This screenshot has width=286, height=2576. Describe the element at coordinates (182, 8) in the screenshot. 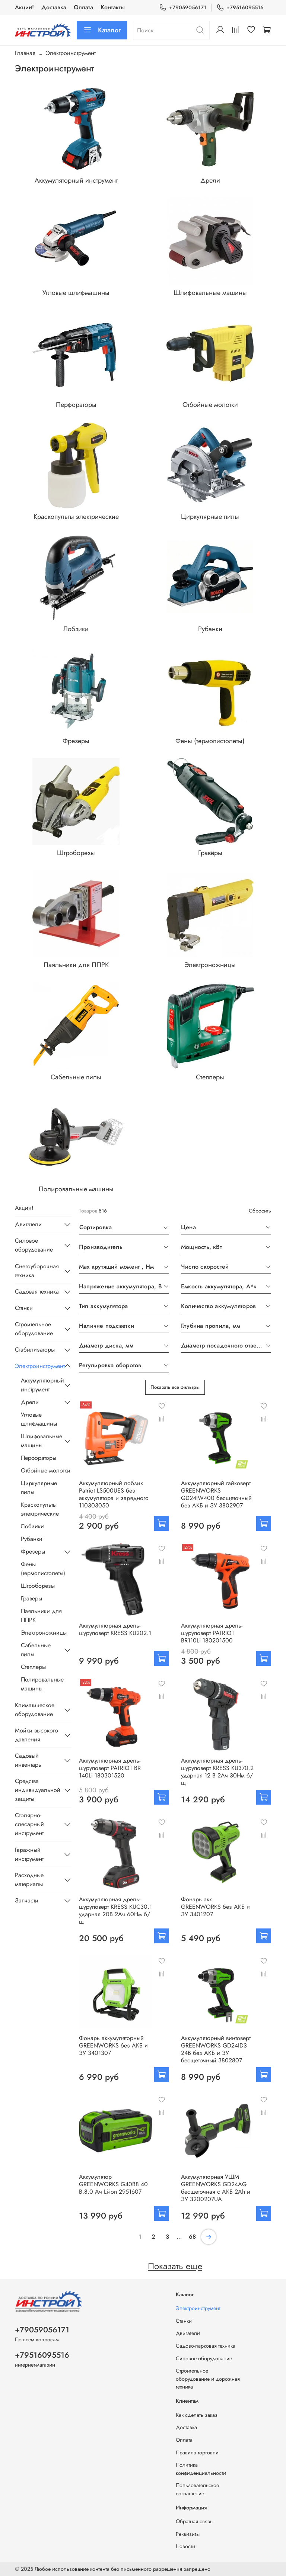

I see `+79059056171` at that location.